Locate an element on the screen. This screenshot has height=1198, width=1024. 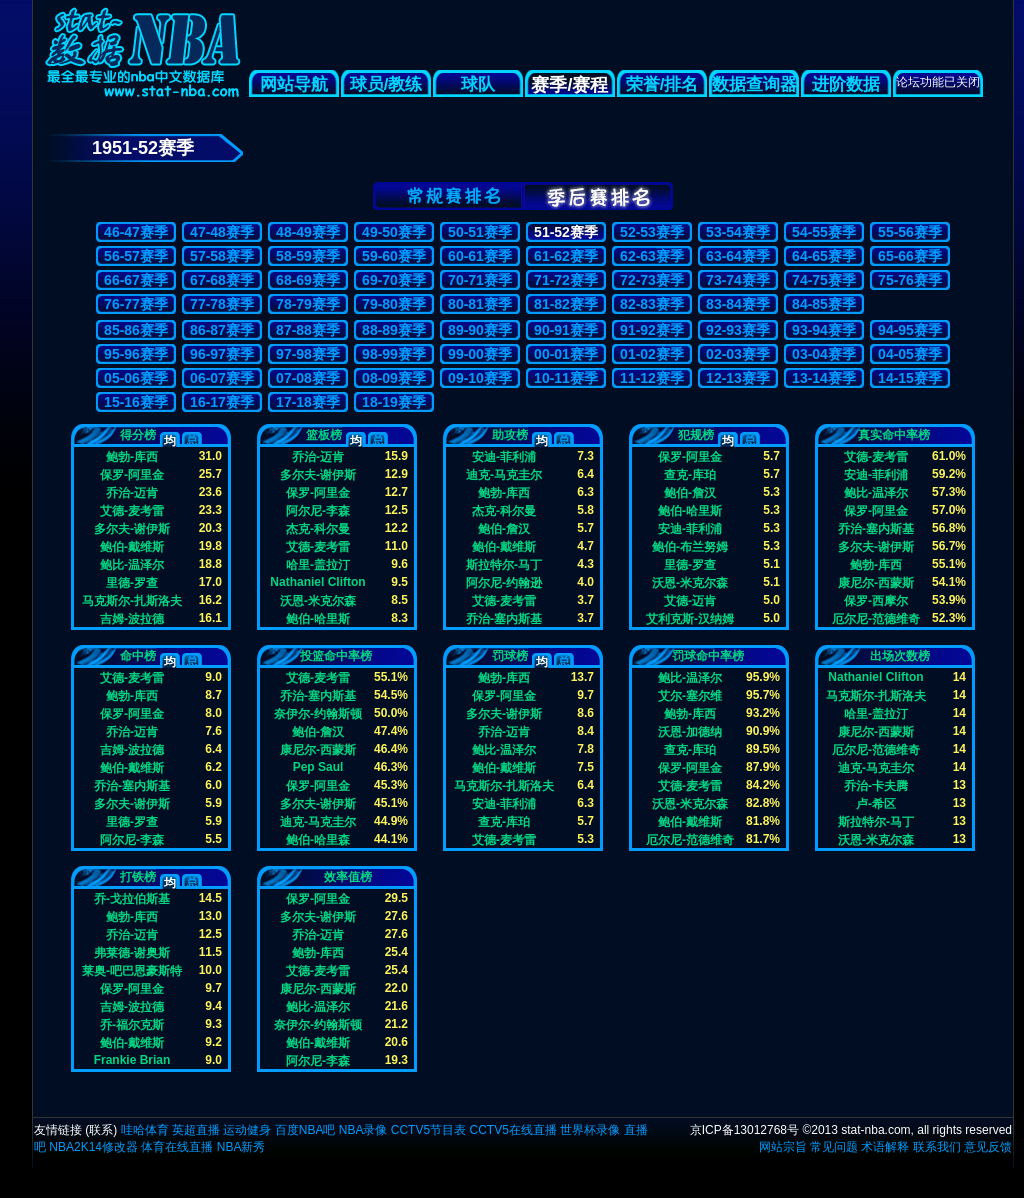
NBA2K14修改器 is located at coordinates (93, 1147).